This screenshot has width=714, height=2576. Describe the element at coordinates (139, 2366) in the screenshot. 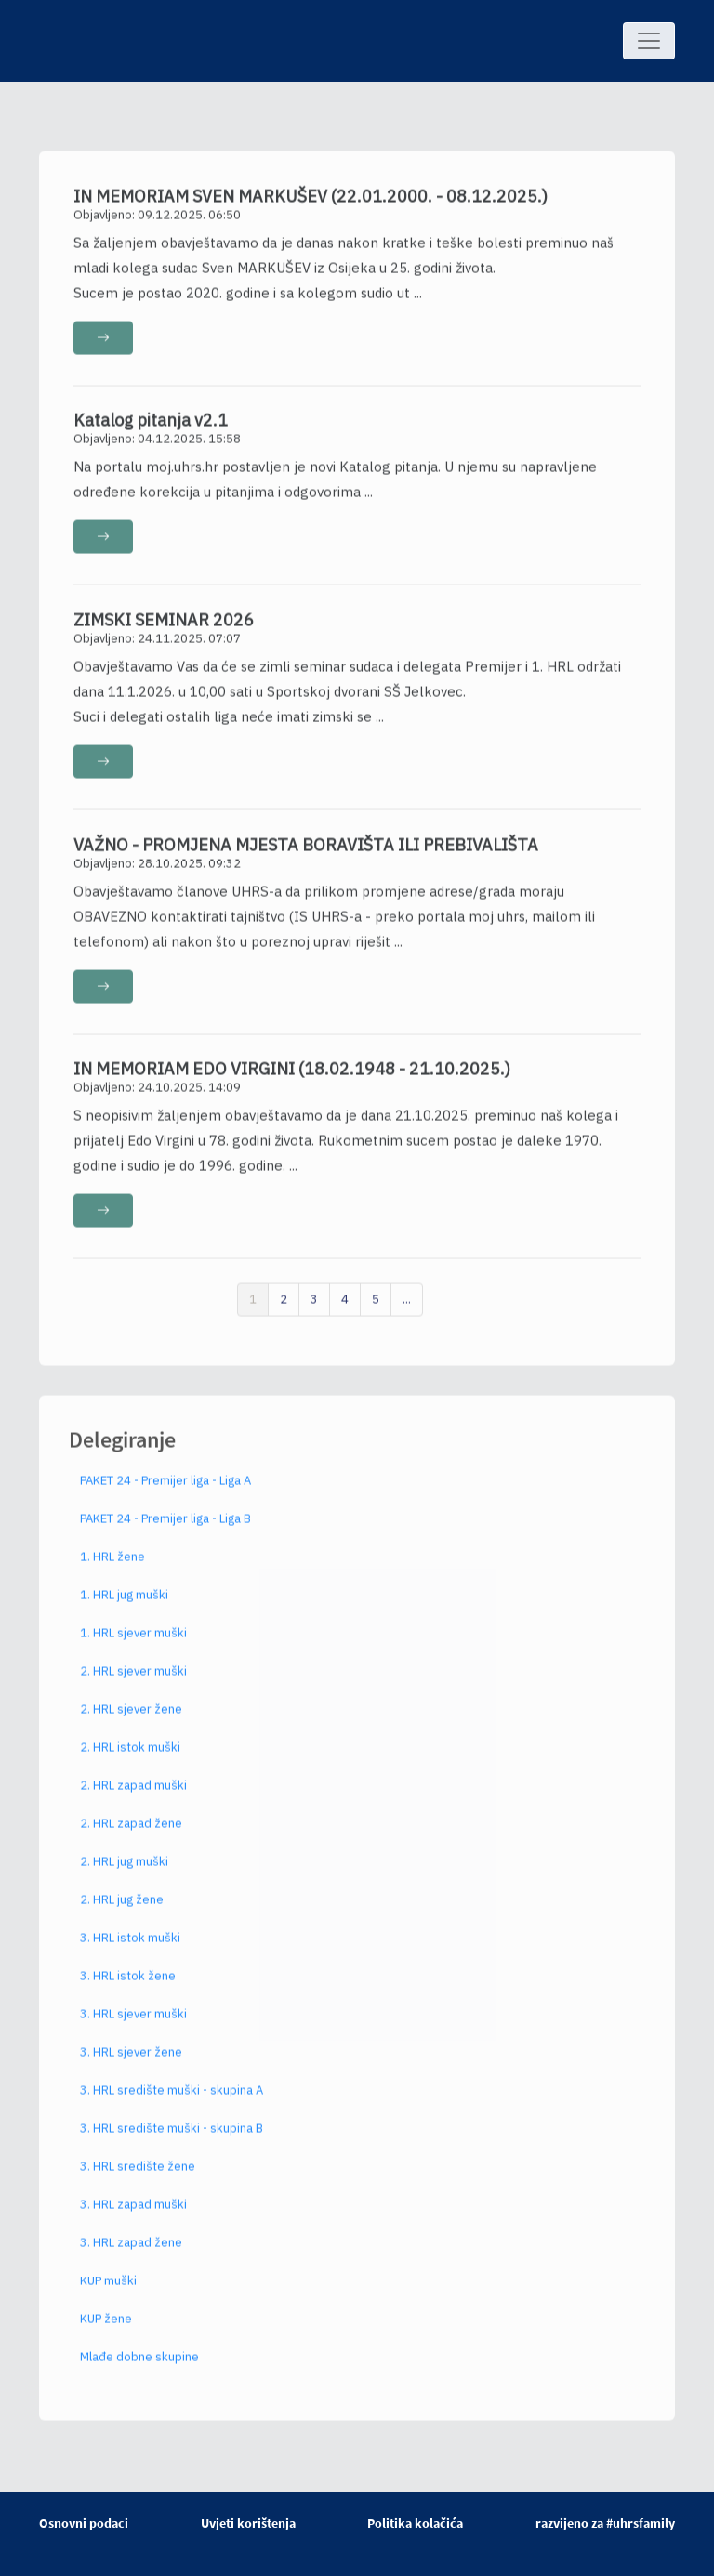

I see `Mlađe dobne skupine` at that location.